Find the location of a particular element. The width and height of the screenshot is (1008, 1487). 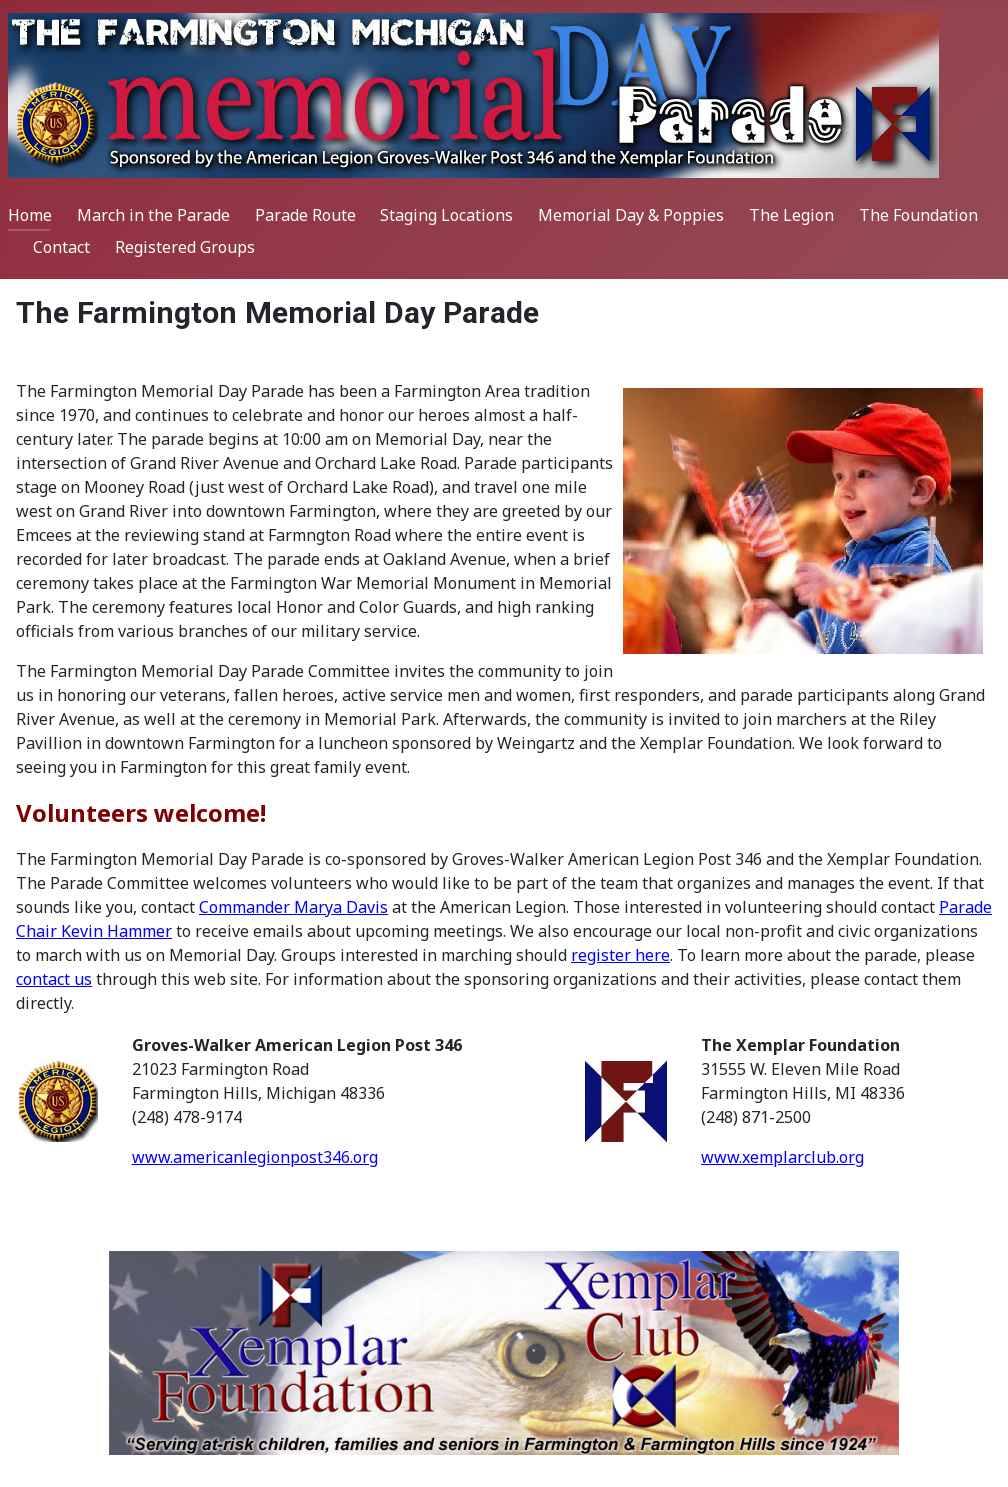

Memorial Day & Poppies is located at coordinates (631, 215).